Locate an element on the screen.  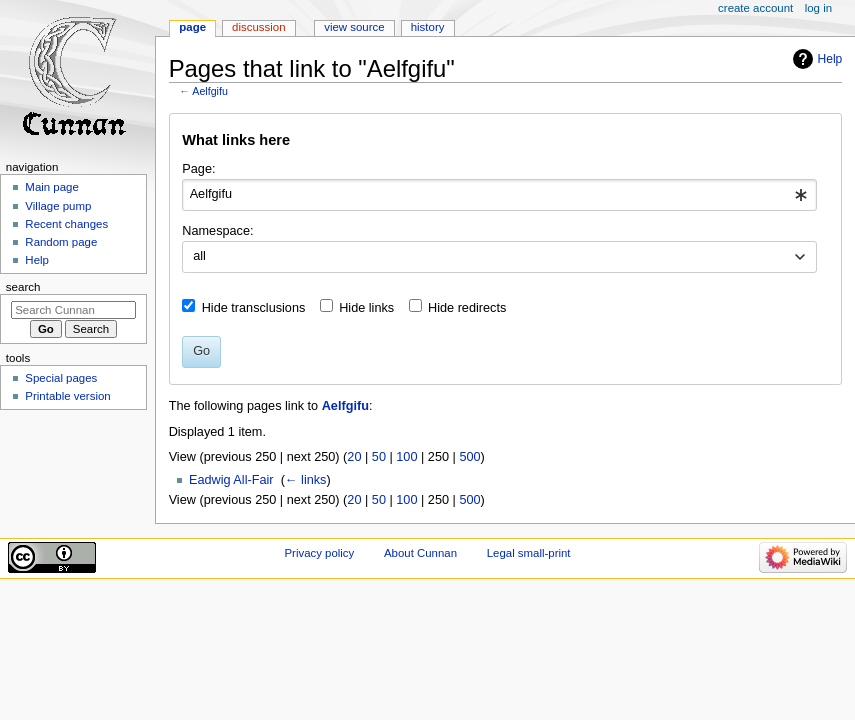
Special pages is located at coordinates (61, 378).